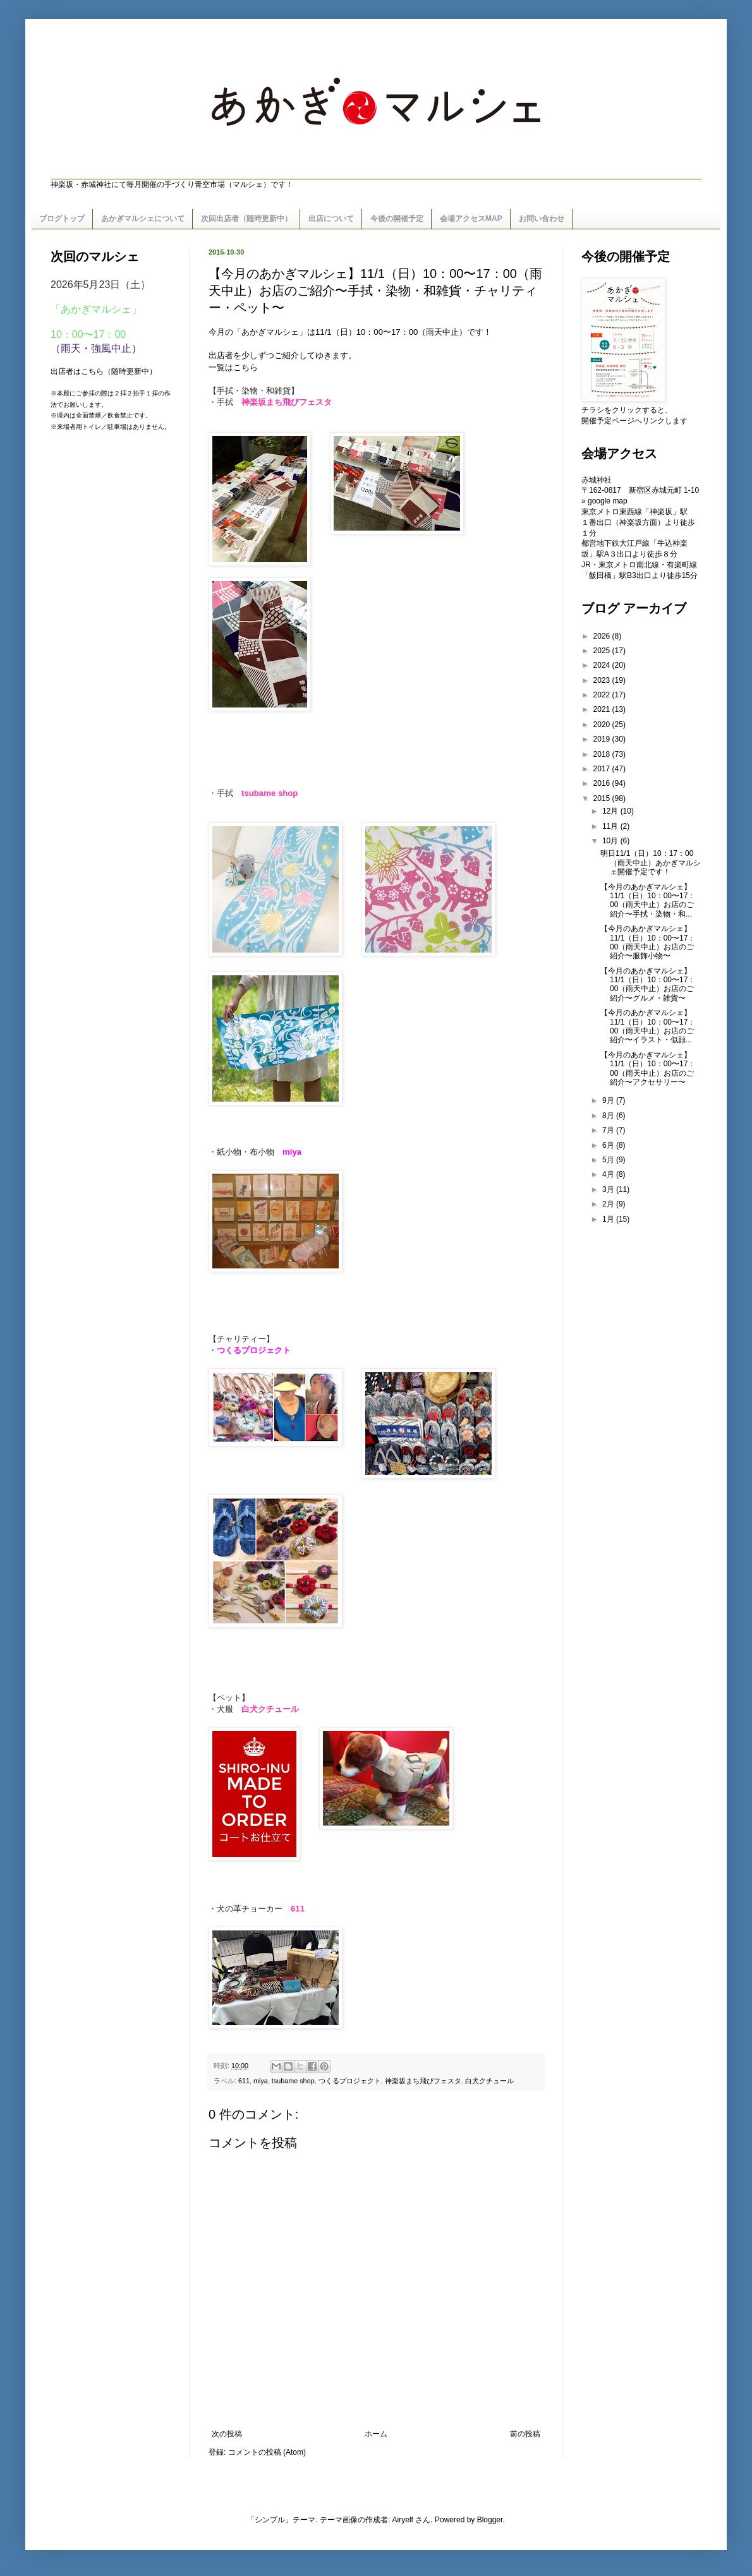  I want to click on tsubame shop, so click(293, 2081).